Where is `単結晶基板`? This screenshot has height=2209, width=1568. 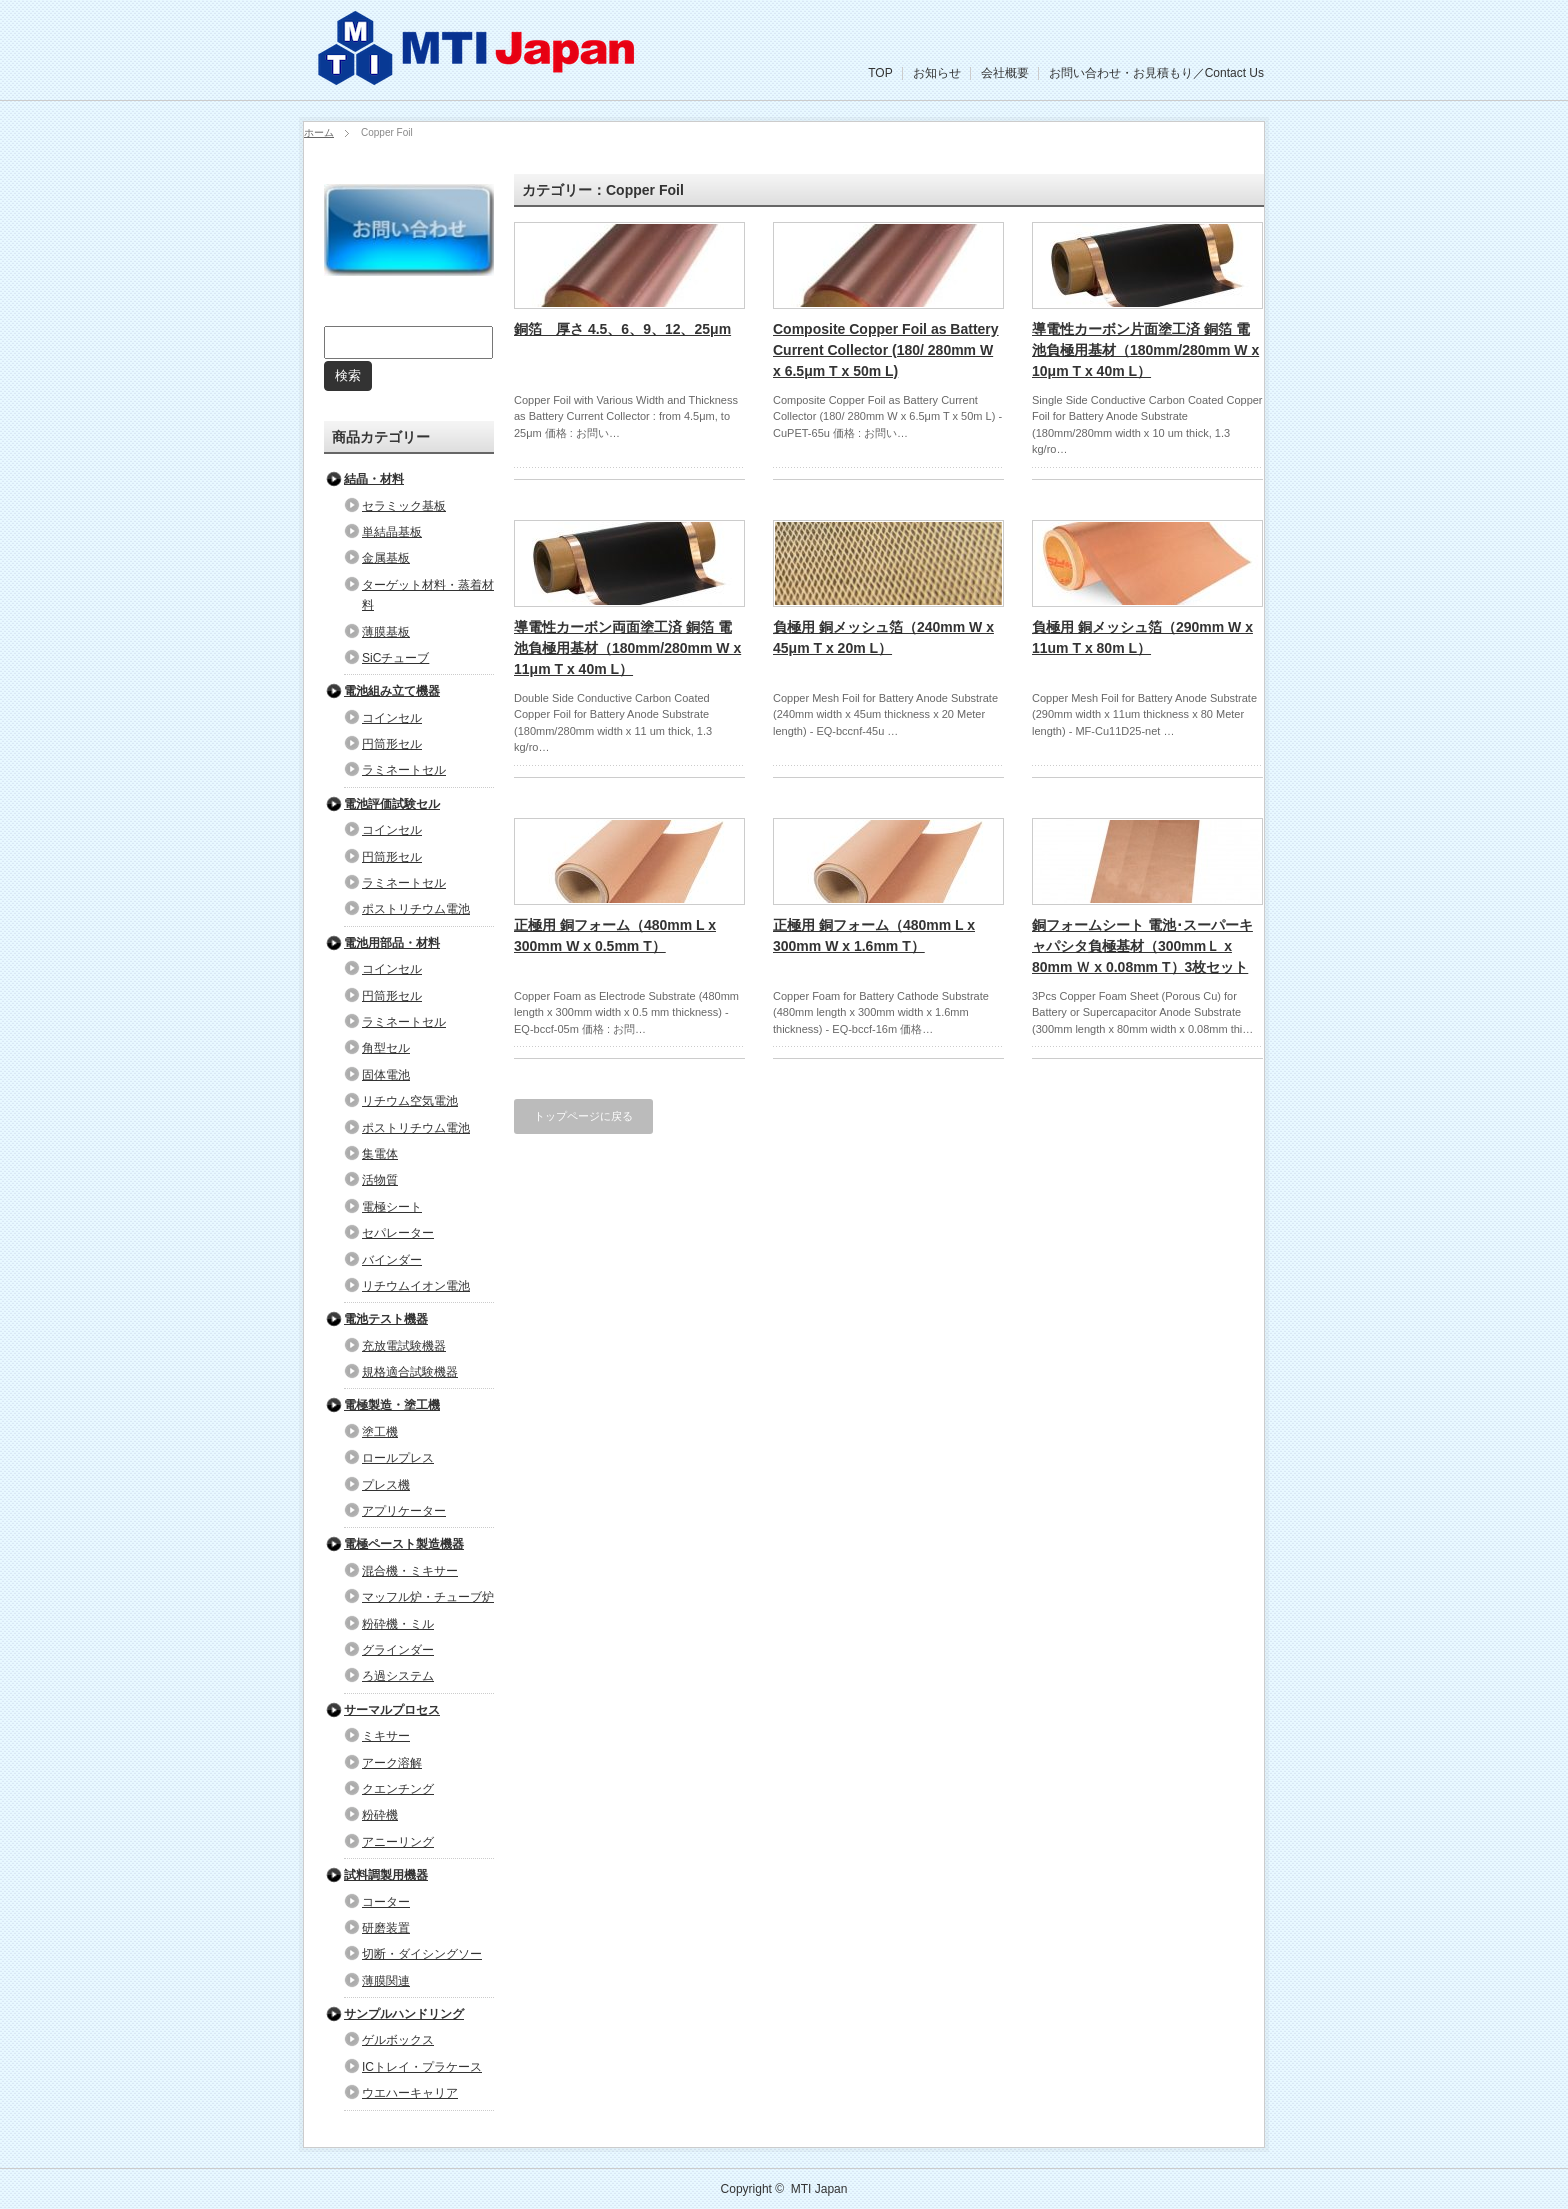
単結晶基板 is located at coordinates (392, 532).